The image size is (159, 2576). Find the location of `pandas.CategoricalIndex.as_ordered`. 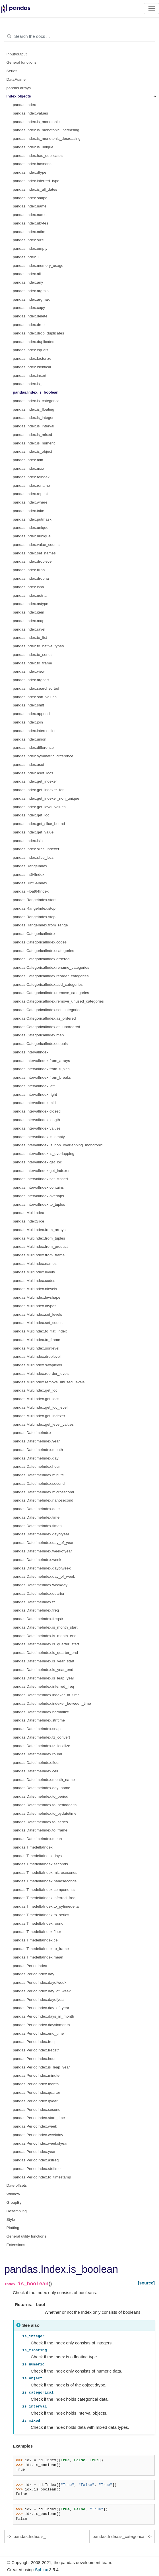

pandas.CategoricalIndex.as_ordered is located at coordinates (44, 1018).